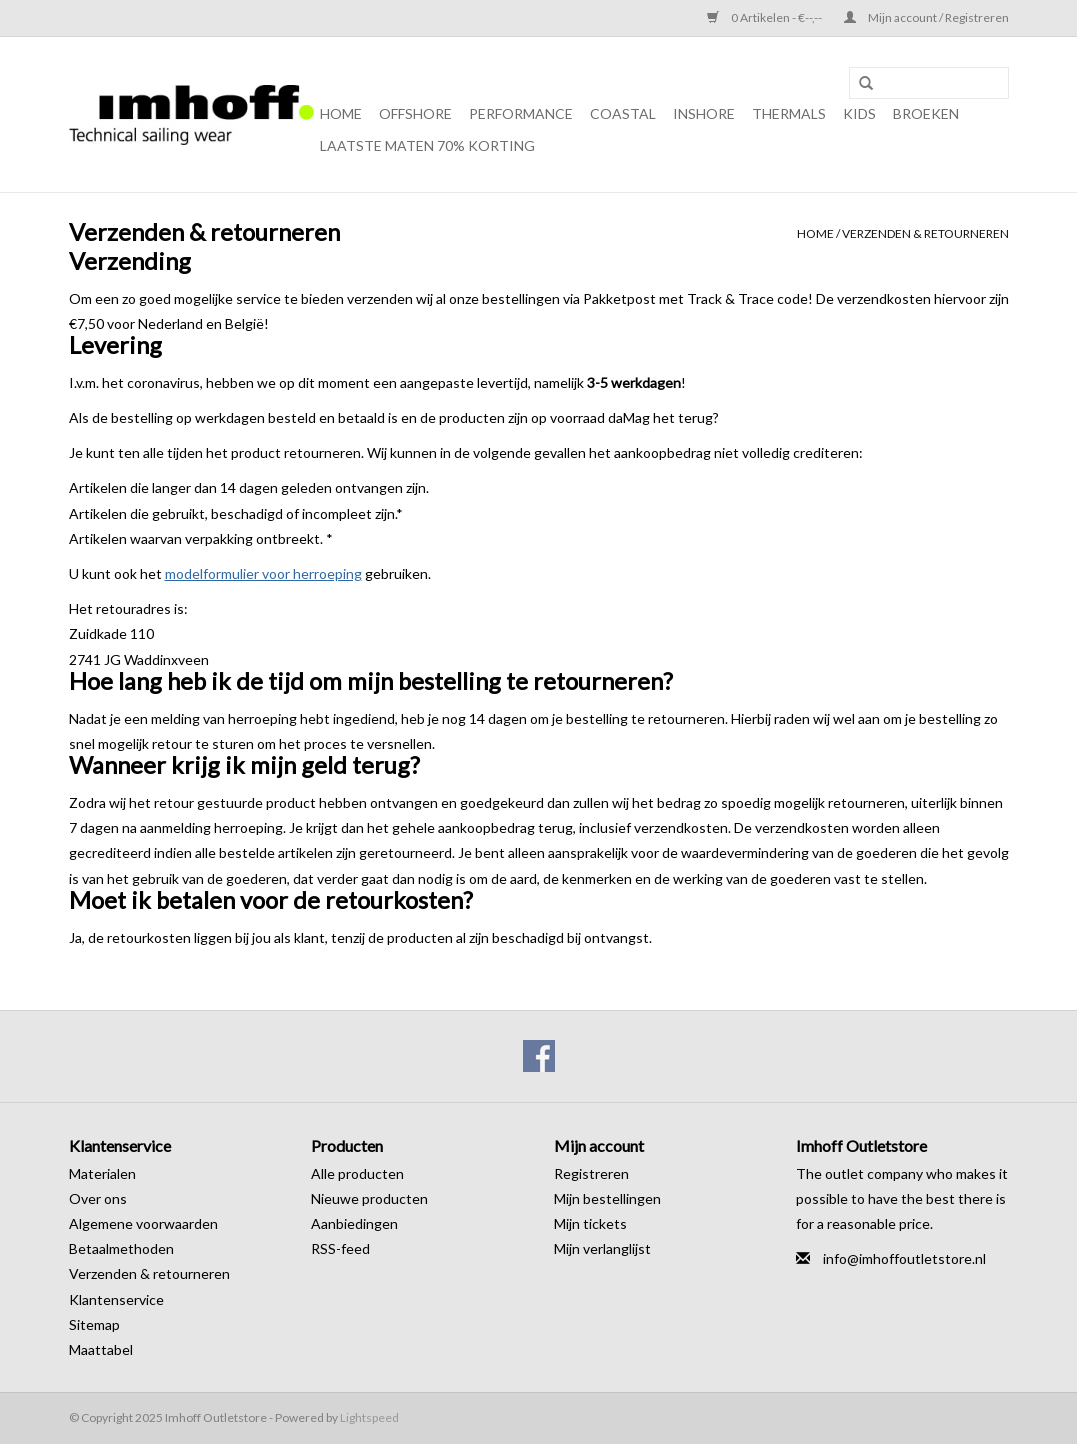  Describe the element at coordinates (263, 573) in the screenshot. I see `modelformulier voor herroeping` at that location.